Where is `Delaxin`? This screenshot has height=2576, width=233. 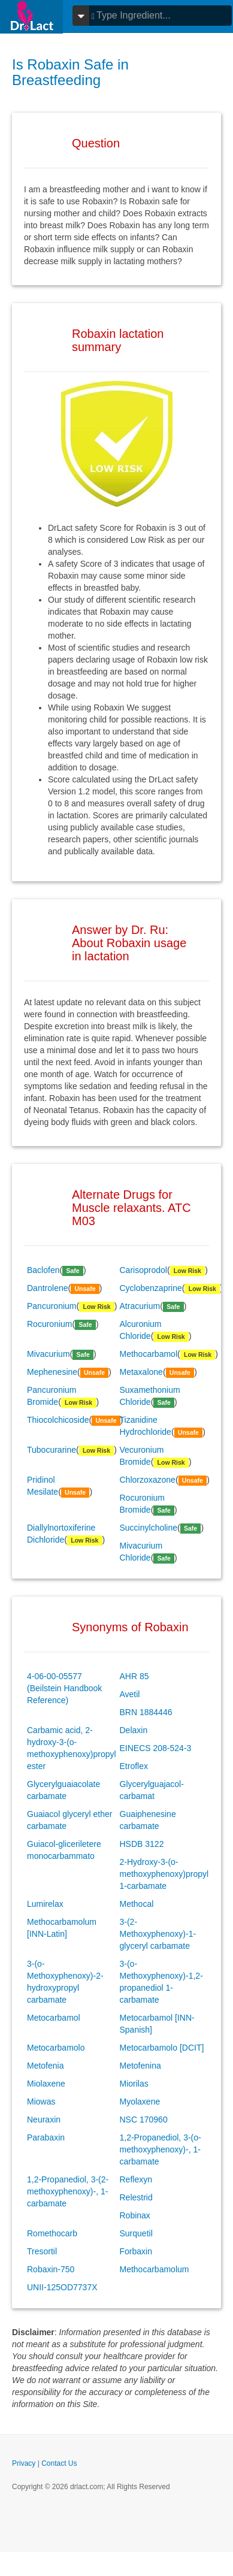
Delaxin is located at coordinates (134, 1730).